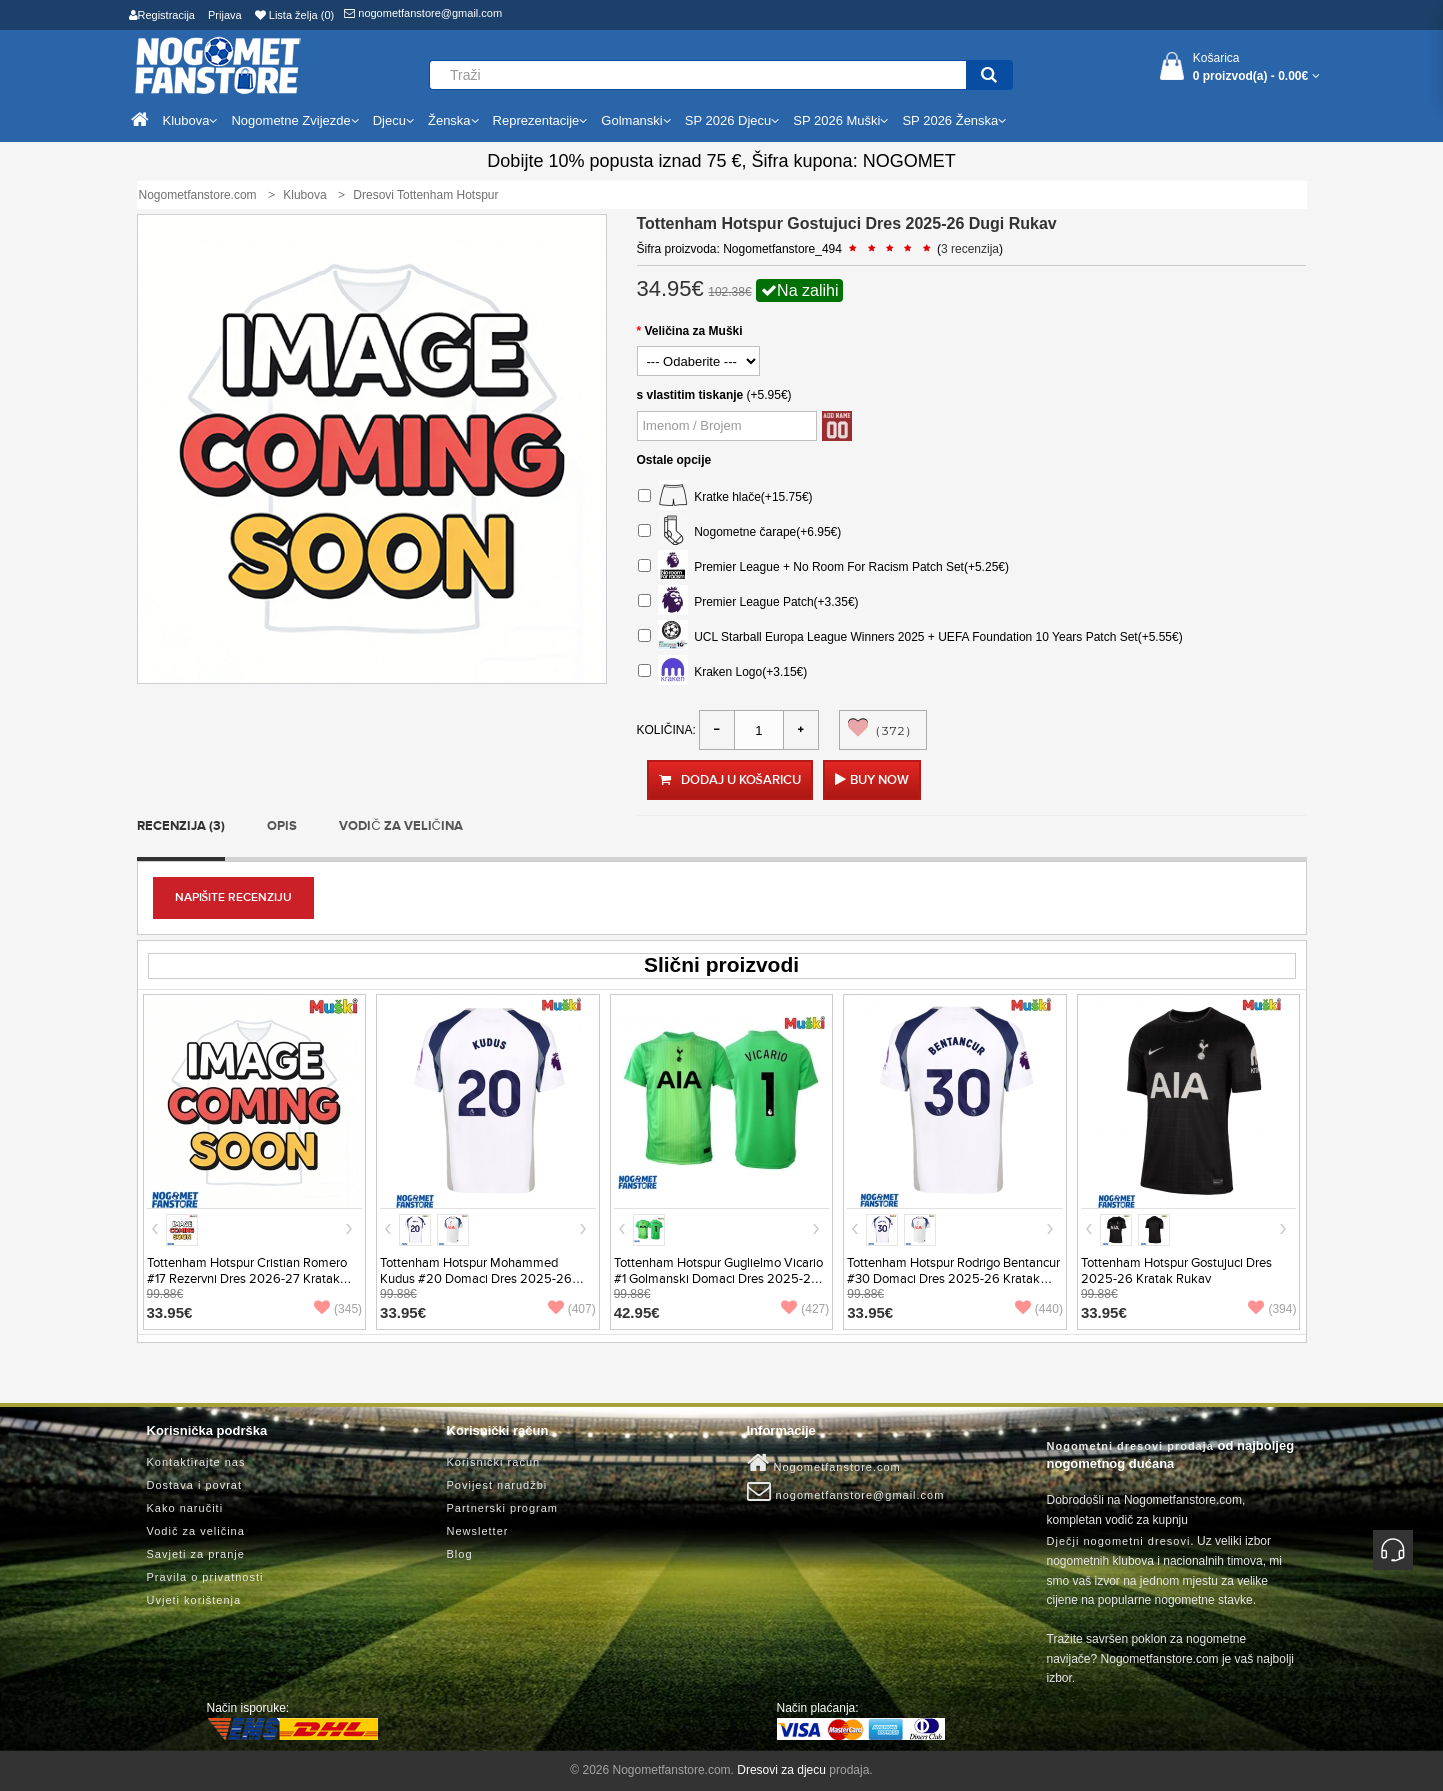 Image resolution: width=1443 pixels, height=1791 pixels. What do you see at coordinates (503, 1508) in the screenshot?
I see `Partnerski program` at bounding box center [503, 1508].